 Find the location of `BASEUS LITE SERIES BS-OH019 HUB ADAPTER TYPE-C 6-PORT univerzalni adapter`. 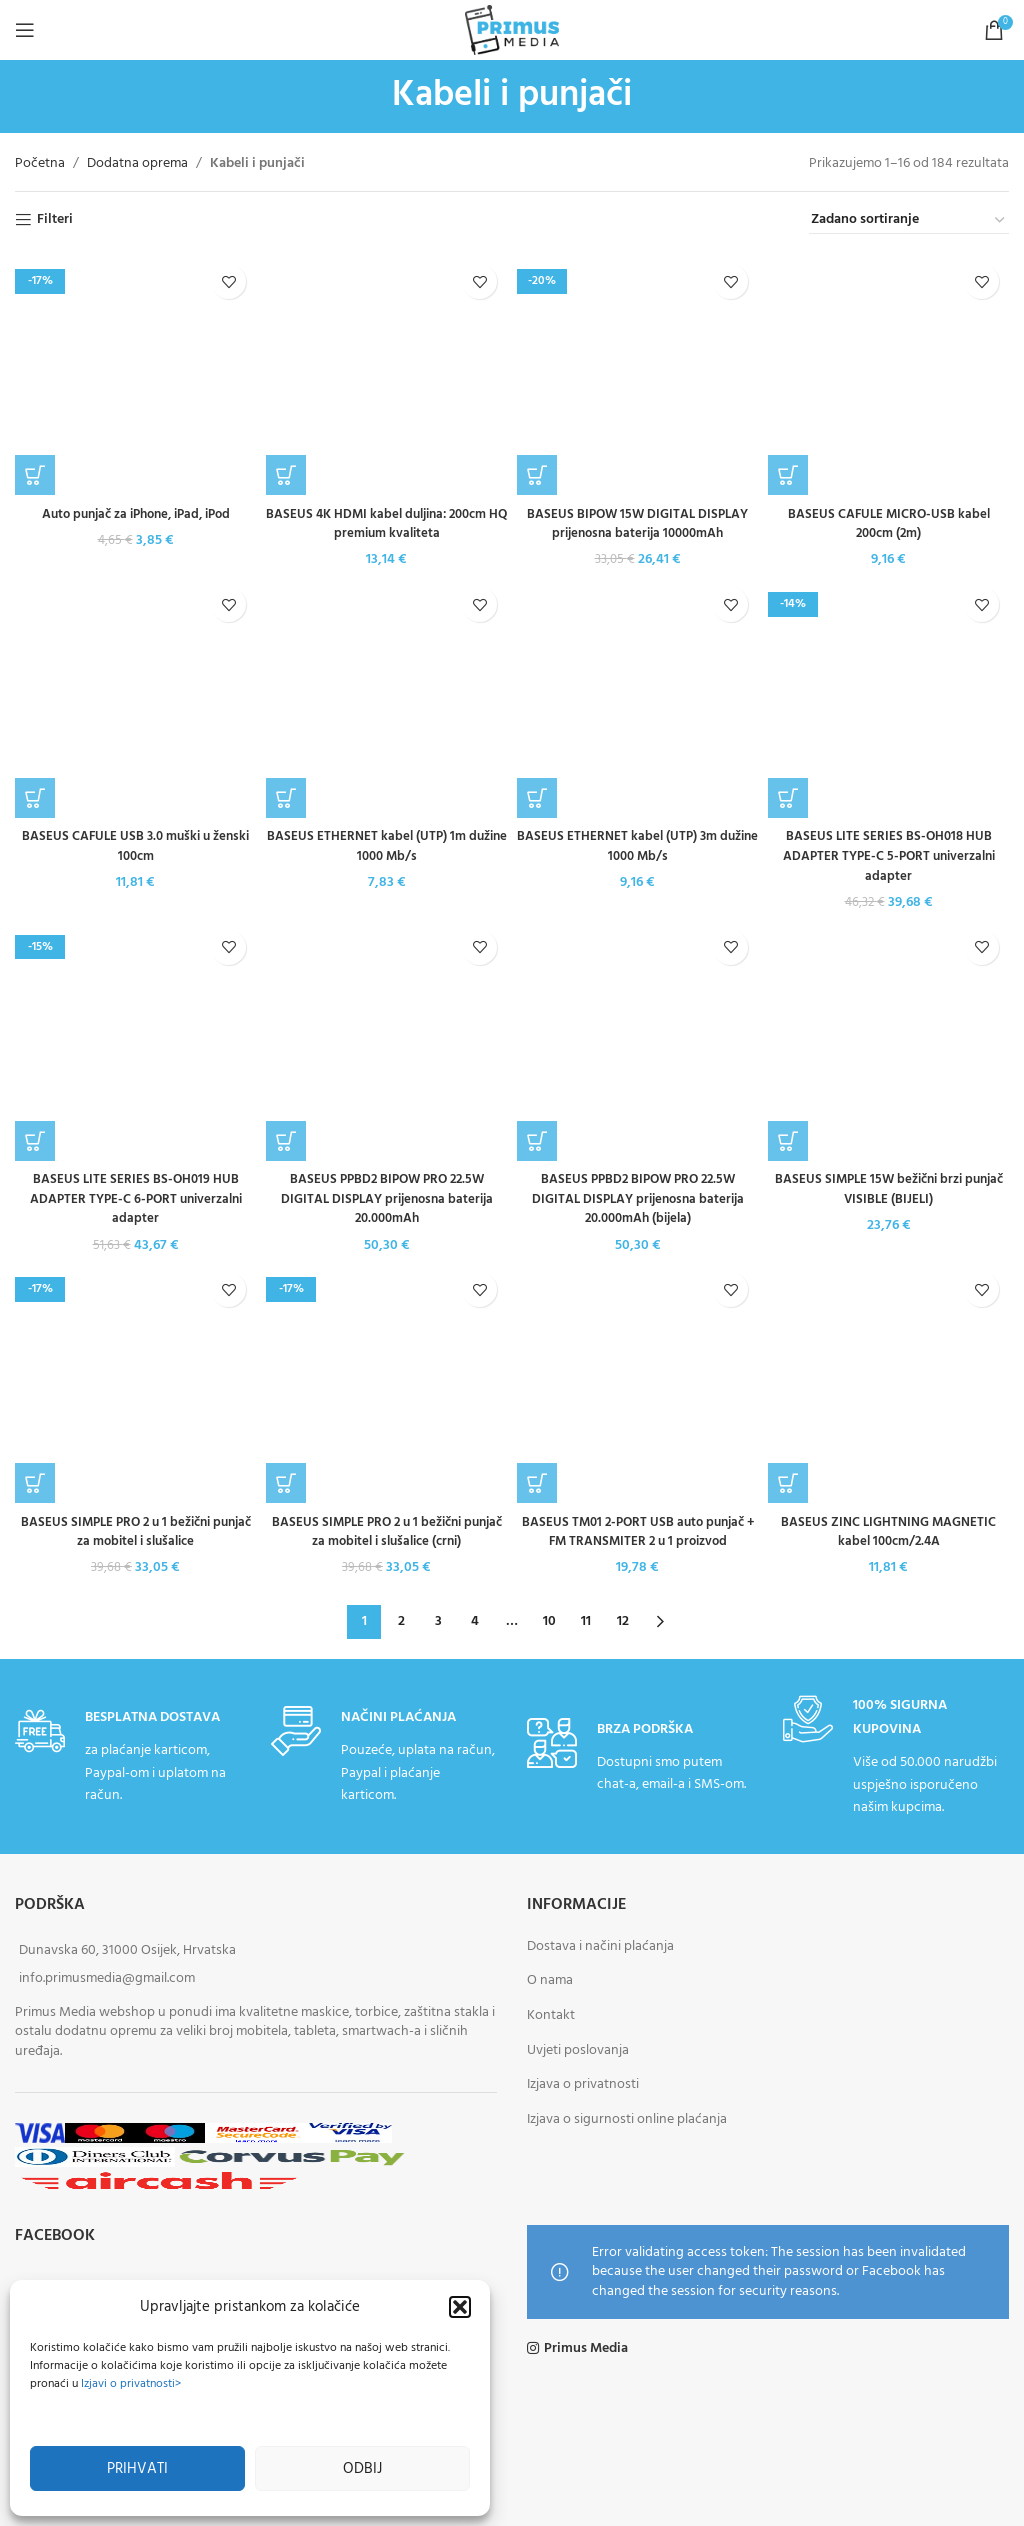

BASEUS LITE SERIES BS-OH019 HUB ADAPTER TYPE-C 6-PORT univerzalni adapter is located at coordinates (135, 1198).